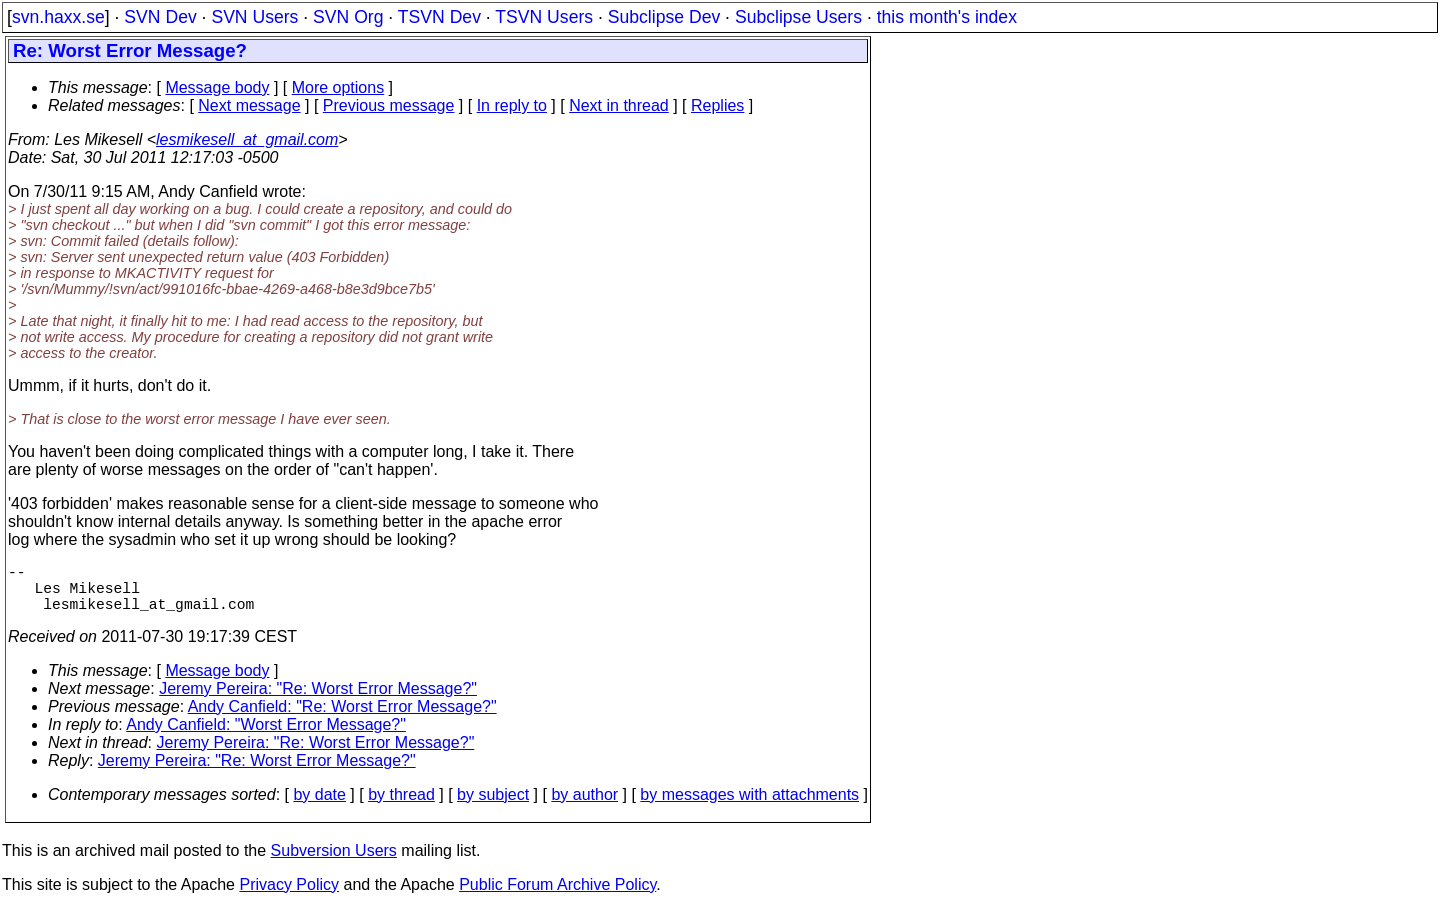  What do you see at coordinates (160, 17) in the screenshot?
I see `SVN Dev` at bounding box center [160, 17].